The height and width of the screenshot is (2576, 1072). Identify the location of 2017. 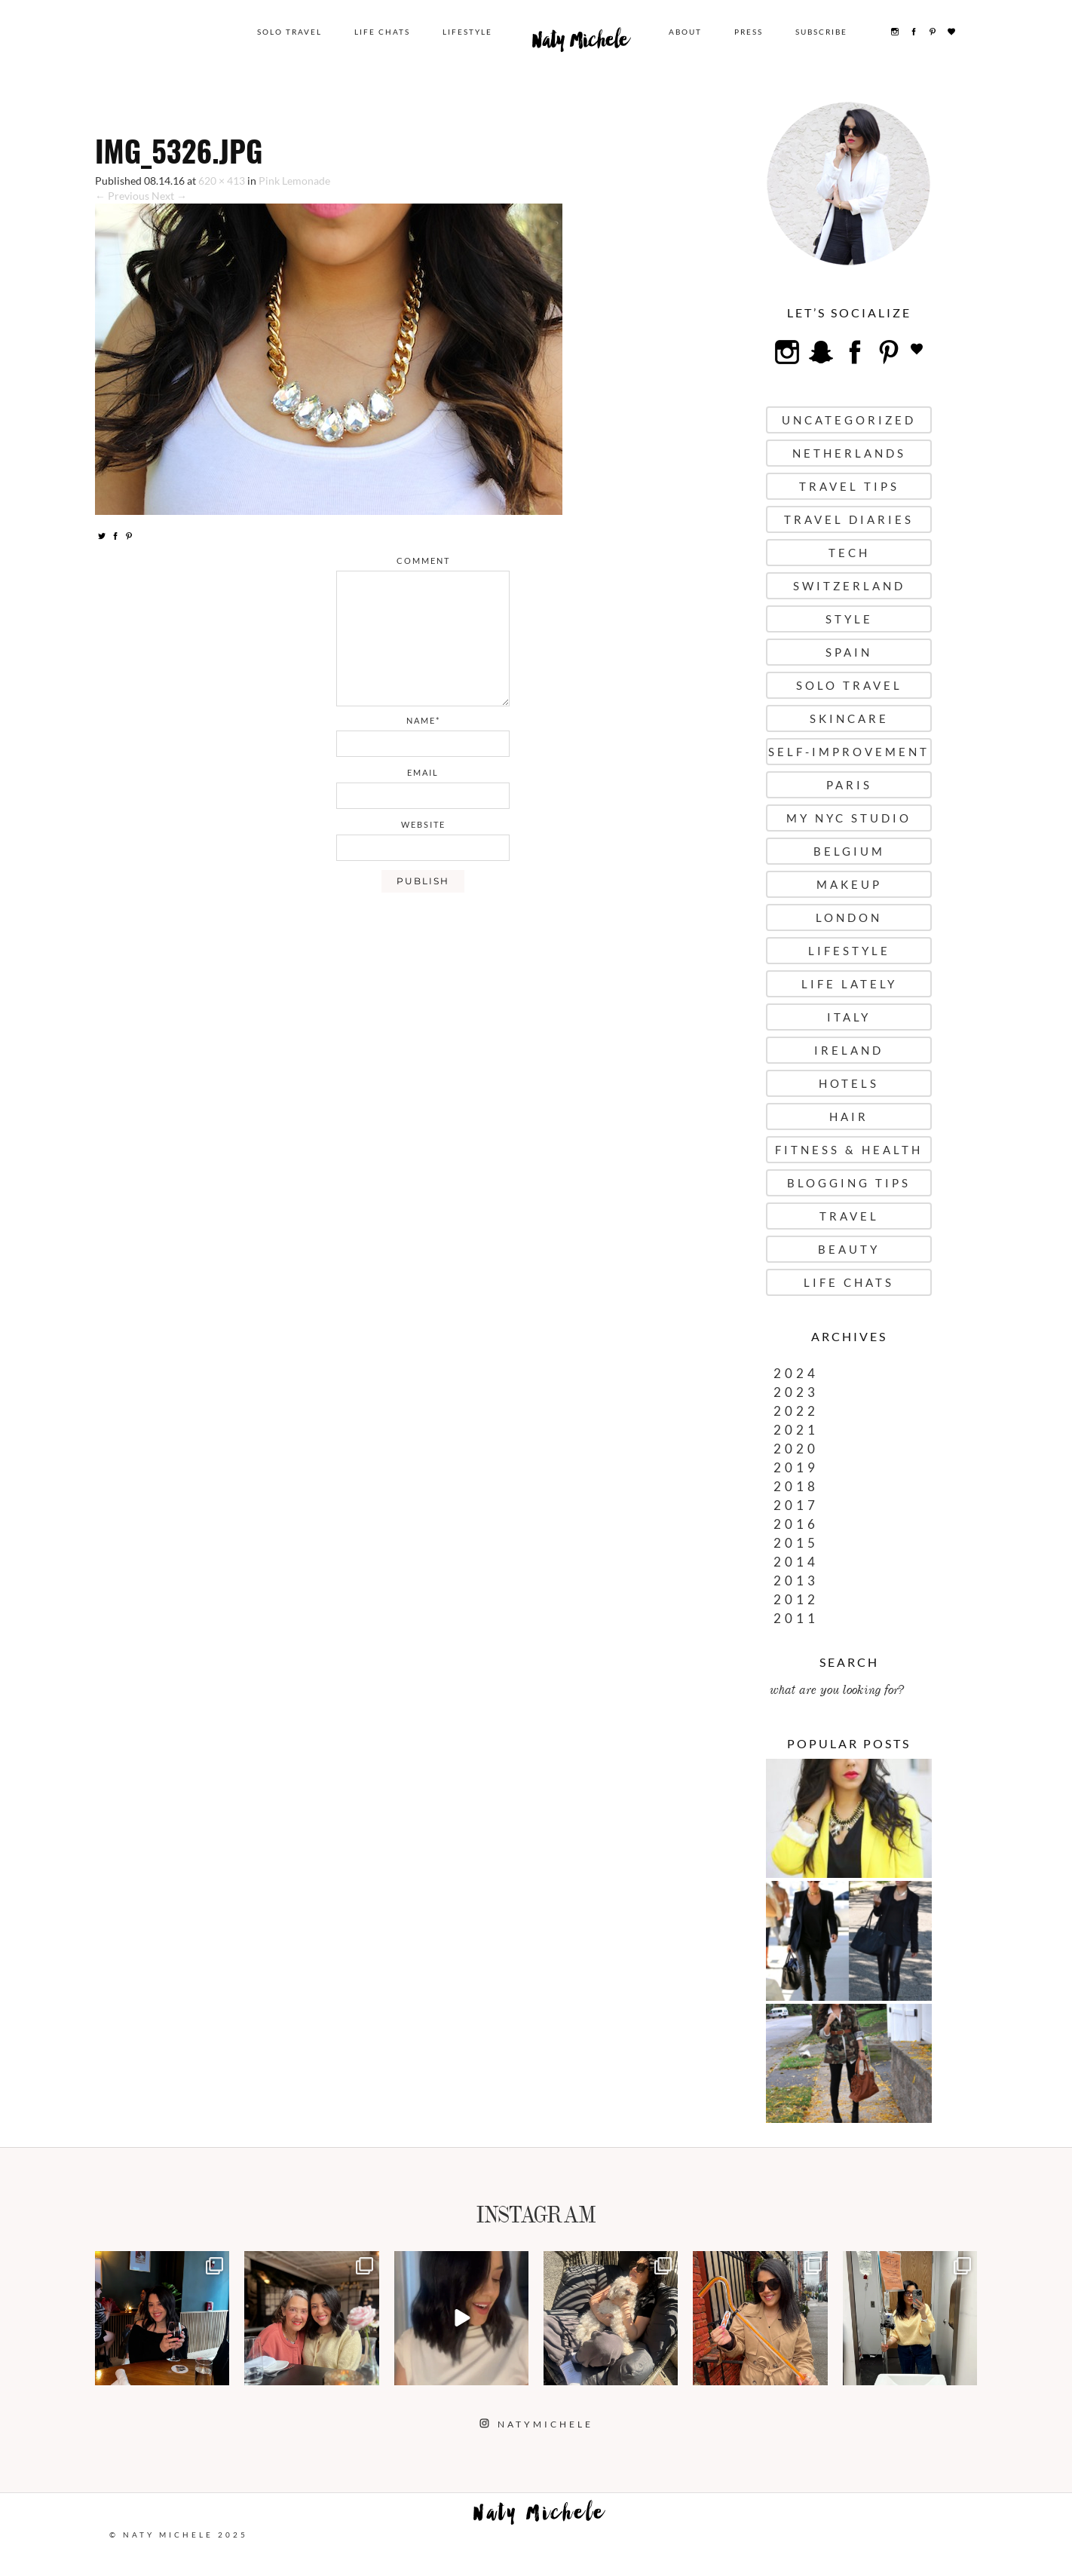
(796, 1505).